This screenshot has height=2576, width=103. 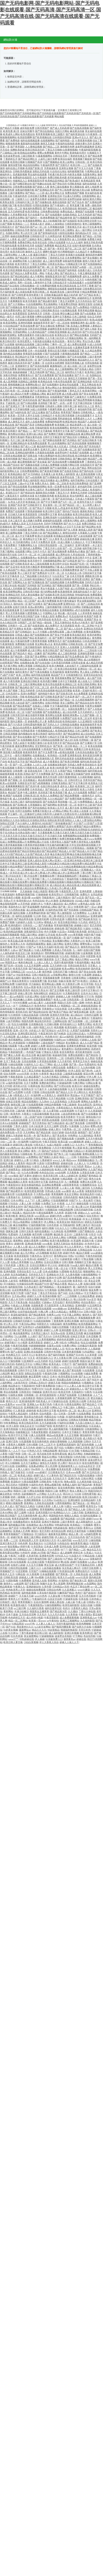 What do you see at coordinates (13, 1101) in the screenshot?
I see `丝袜足交影视` at bounding box center [13, 1101].